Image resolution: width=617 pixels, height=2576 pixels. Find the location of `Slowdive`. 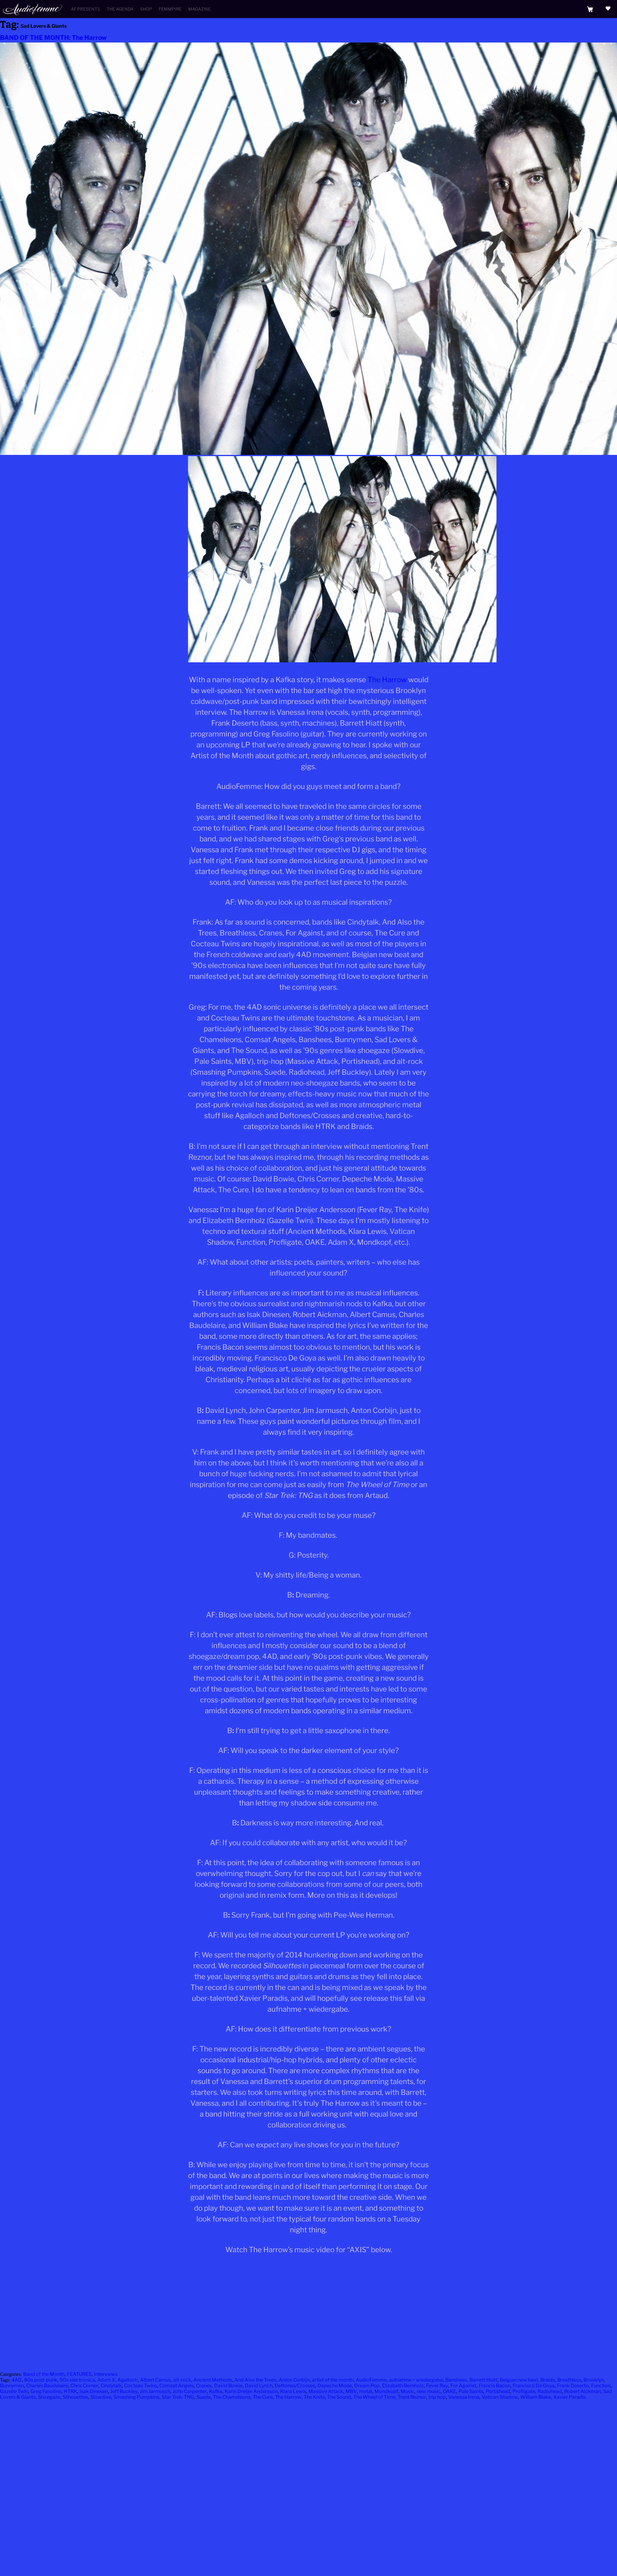

Slowdive is located at coordinates (100, 2397).